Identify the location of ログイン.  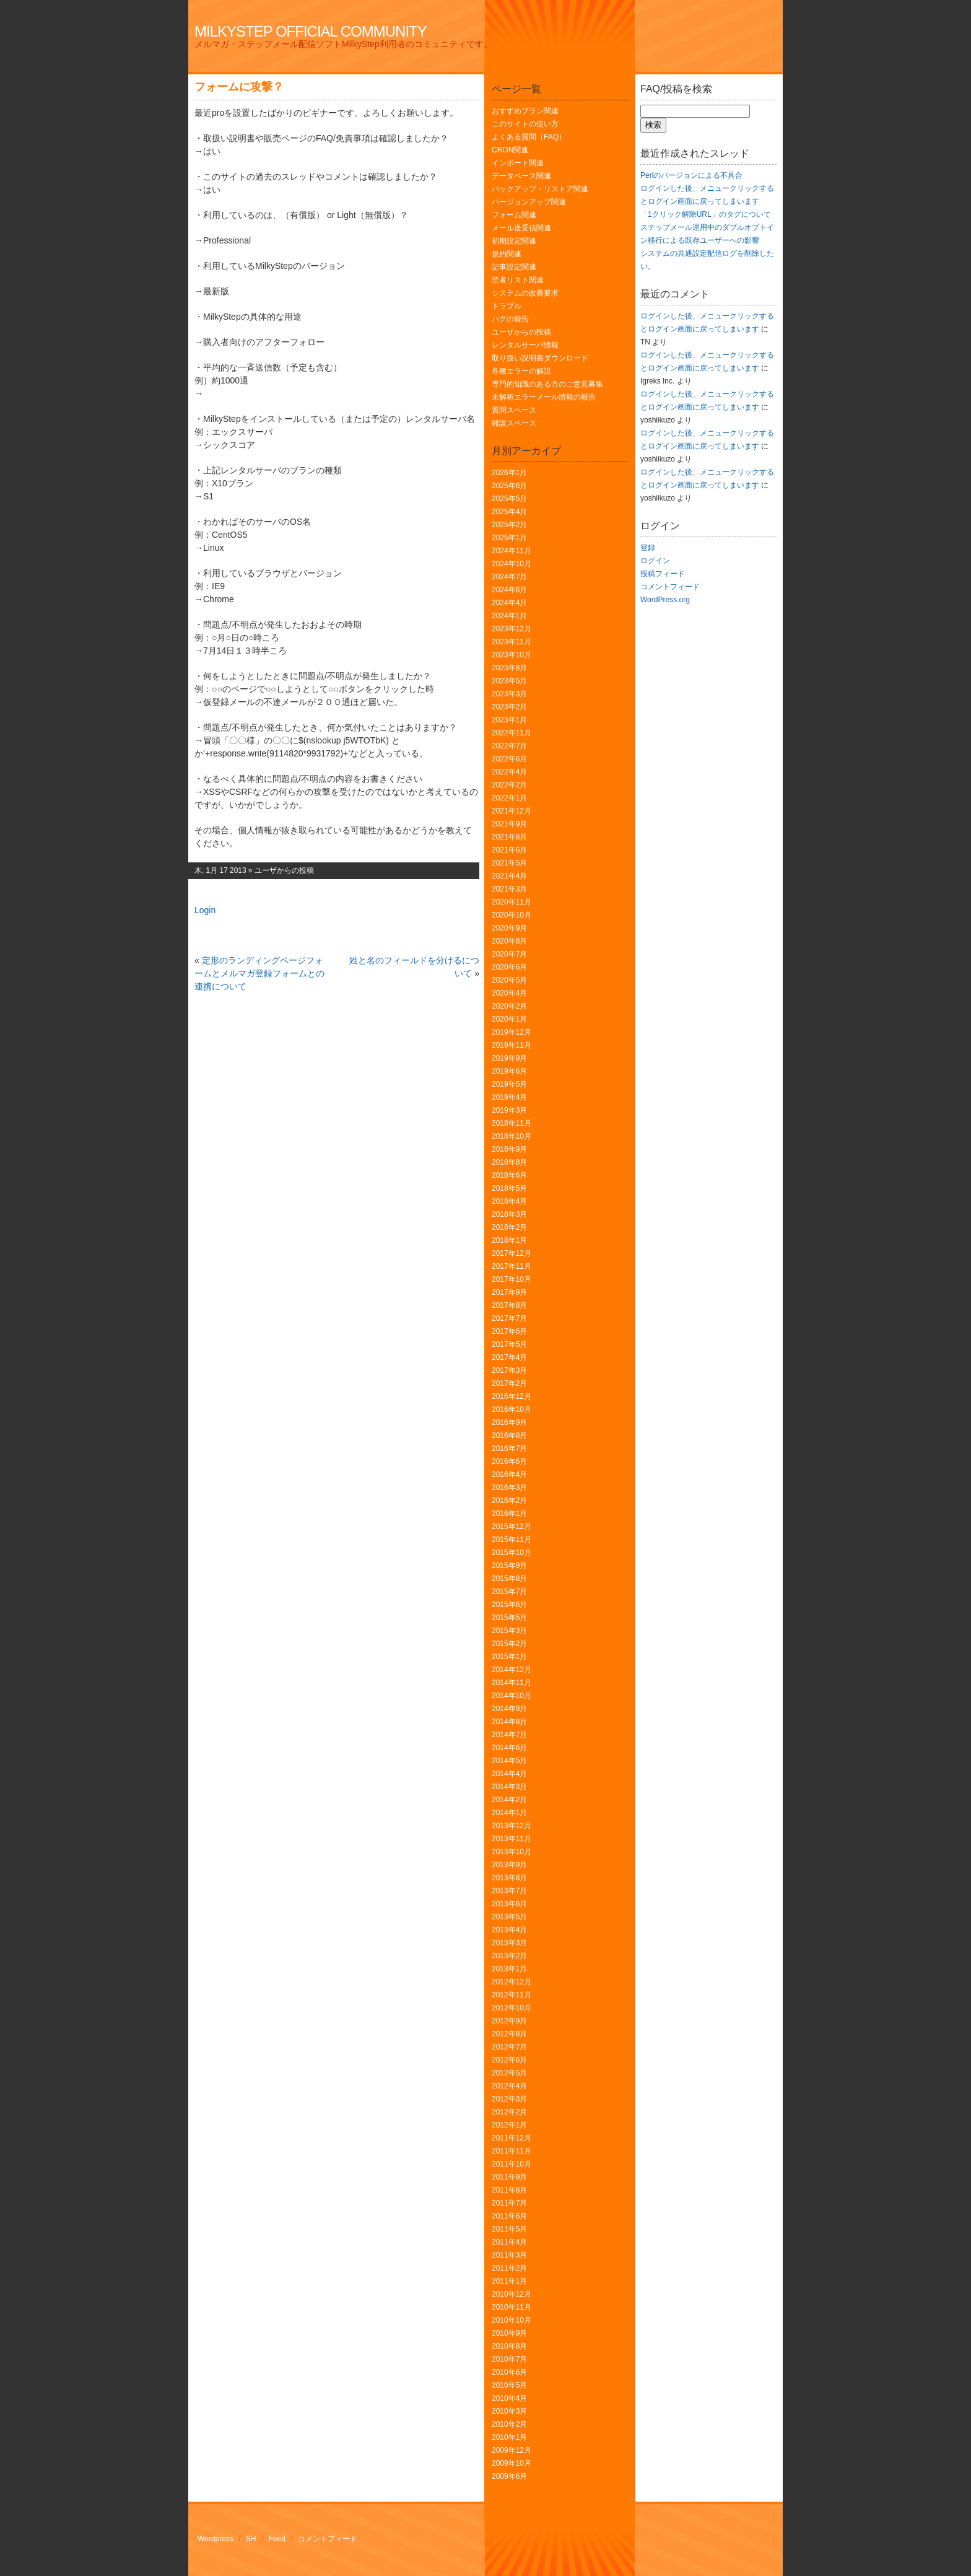
(655, 560).